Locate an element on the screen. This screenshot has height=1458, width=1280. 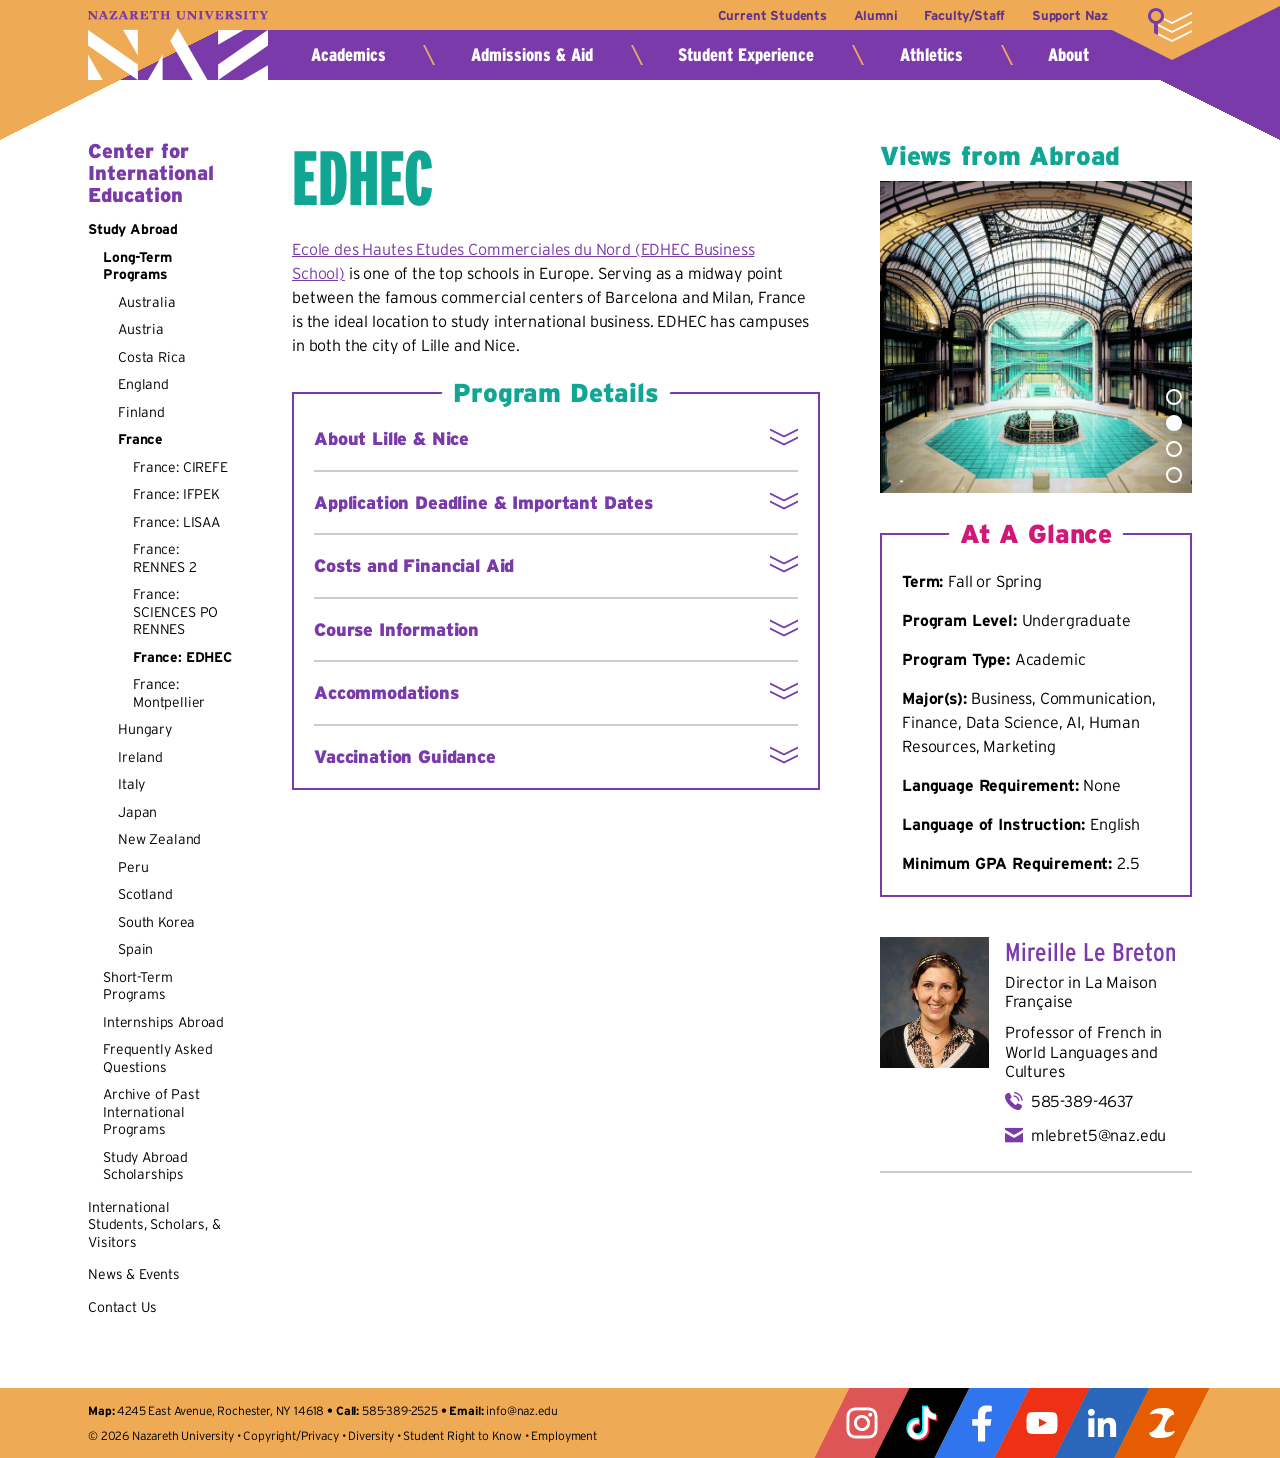
New Zealand is located at coordinates (159, 839).